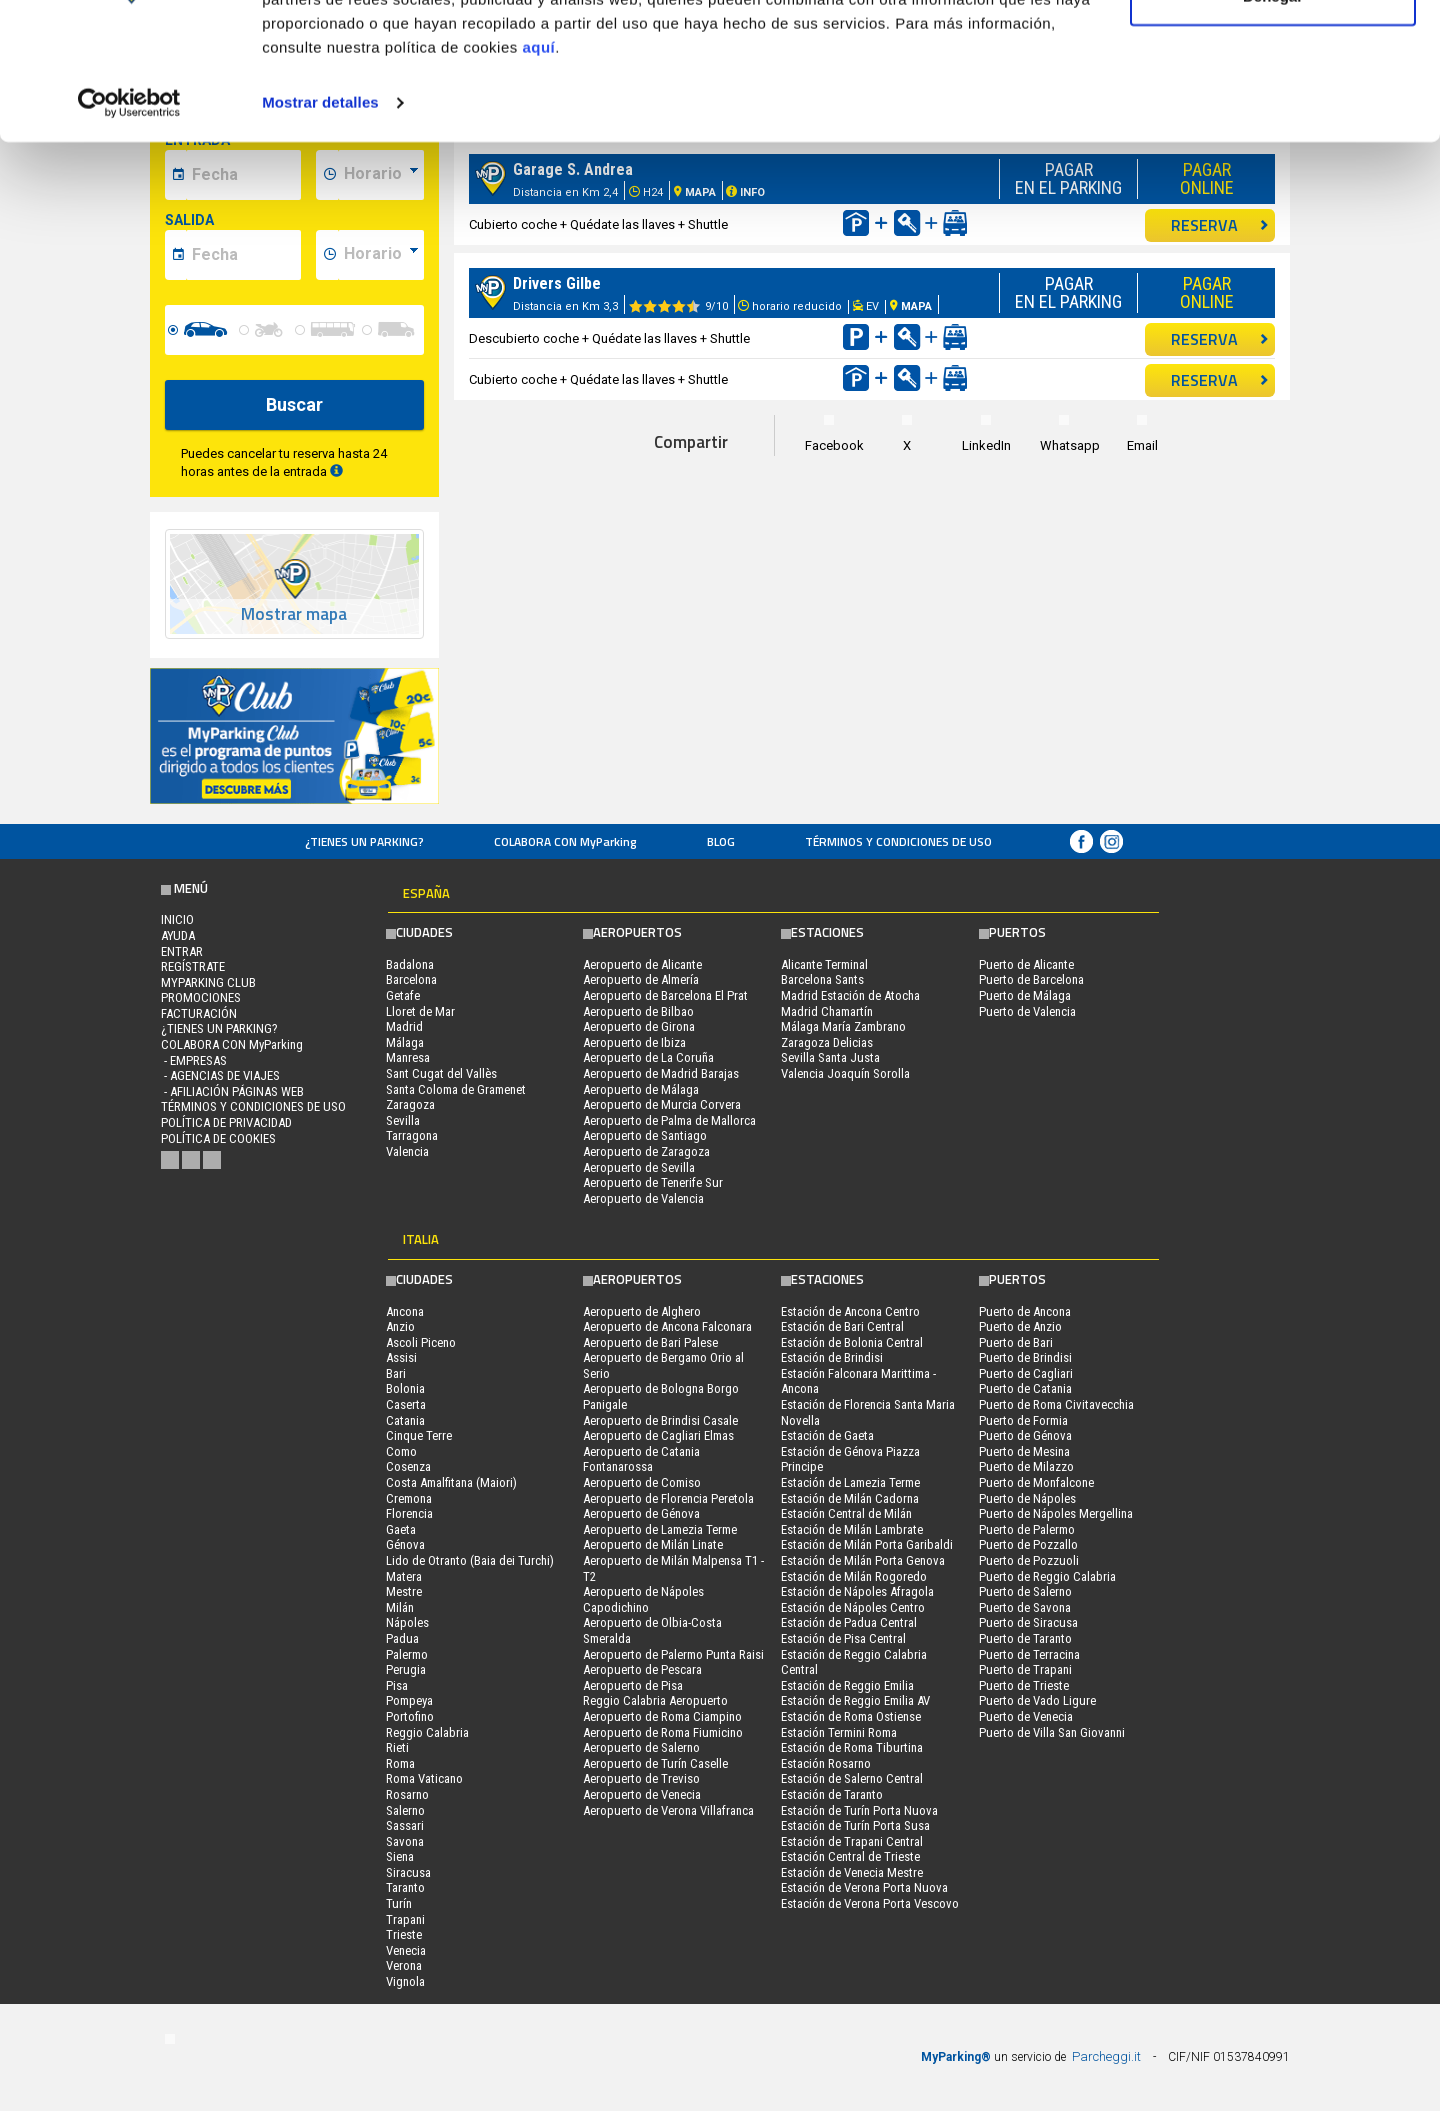 The width and height of the screenshot is (1440, 2111). I want to click on Estación Rosarno, so click(826, 1763).